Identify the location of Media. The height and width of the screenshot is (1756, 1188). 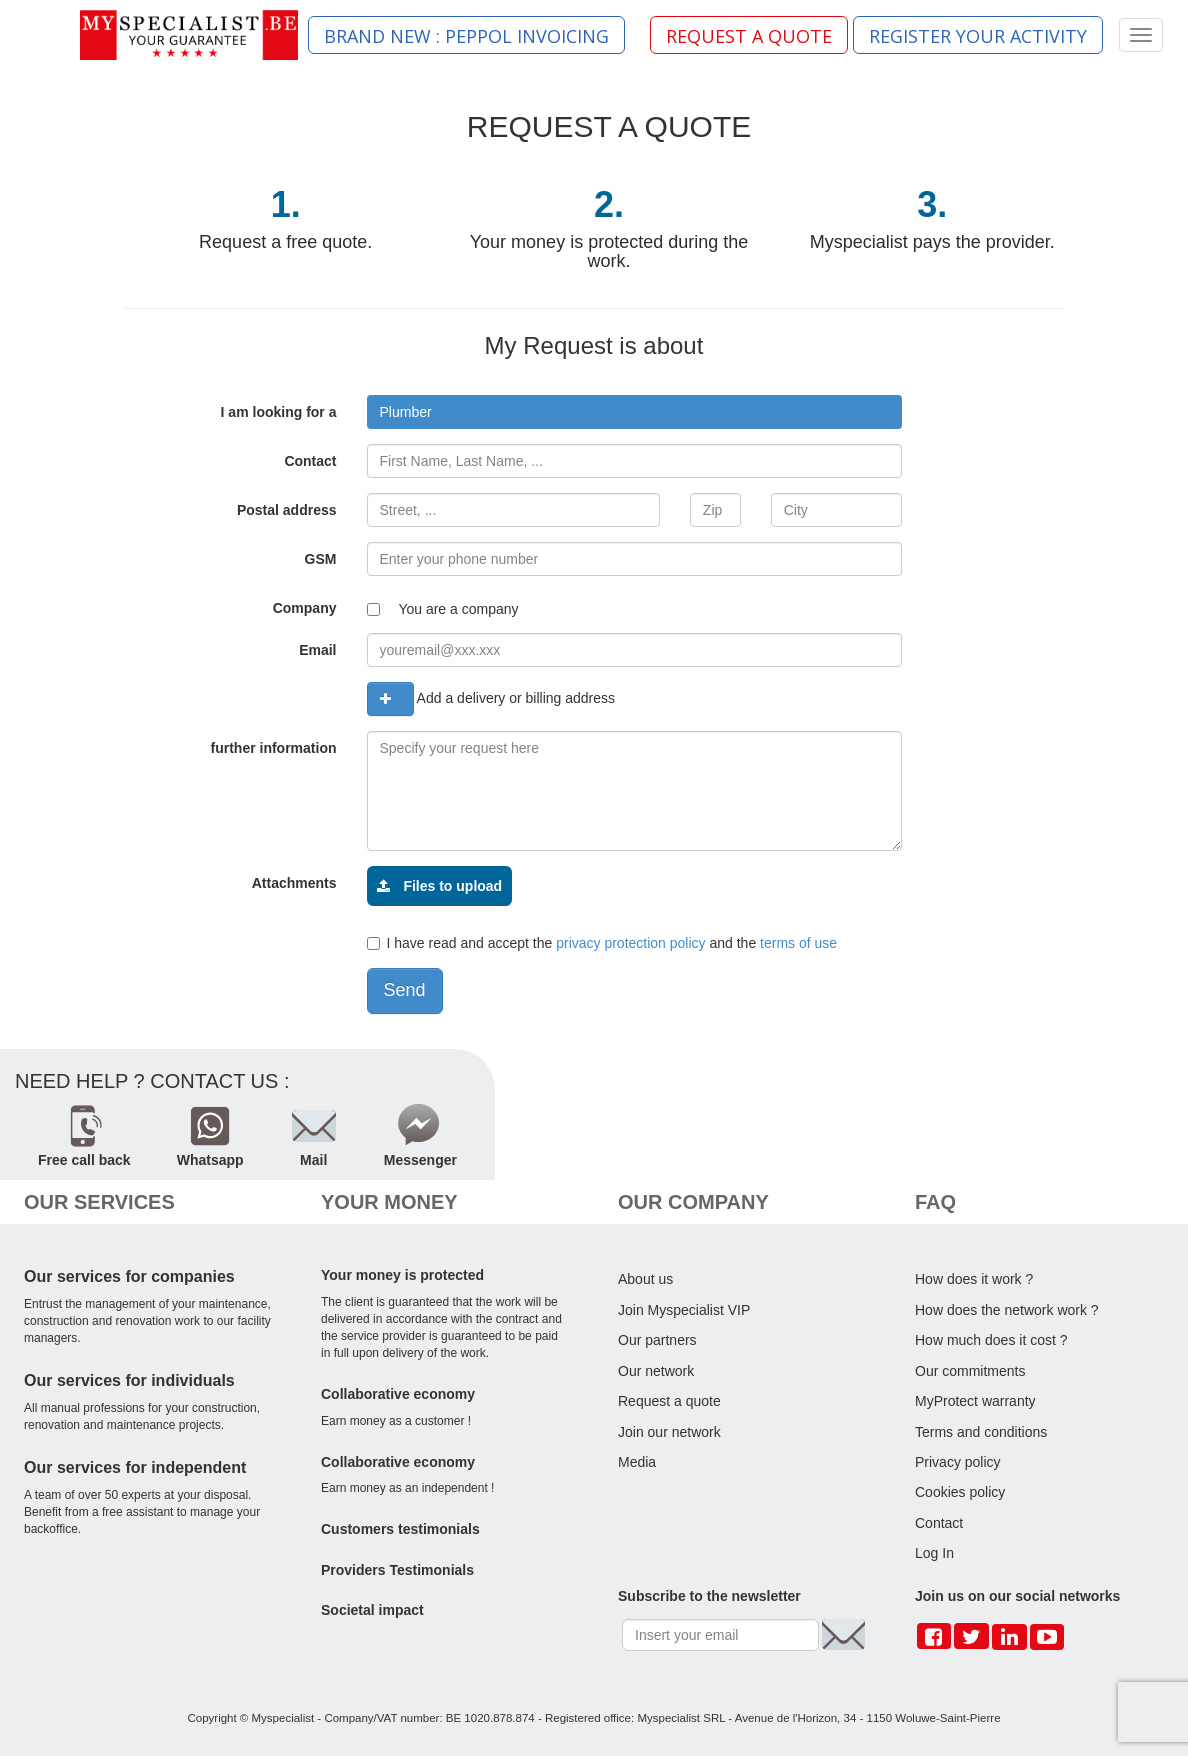
(637, 1462).